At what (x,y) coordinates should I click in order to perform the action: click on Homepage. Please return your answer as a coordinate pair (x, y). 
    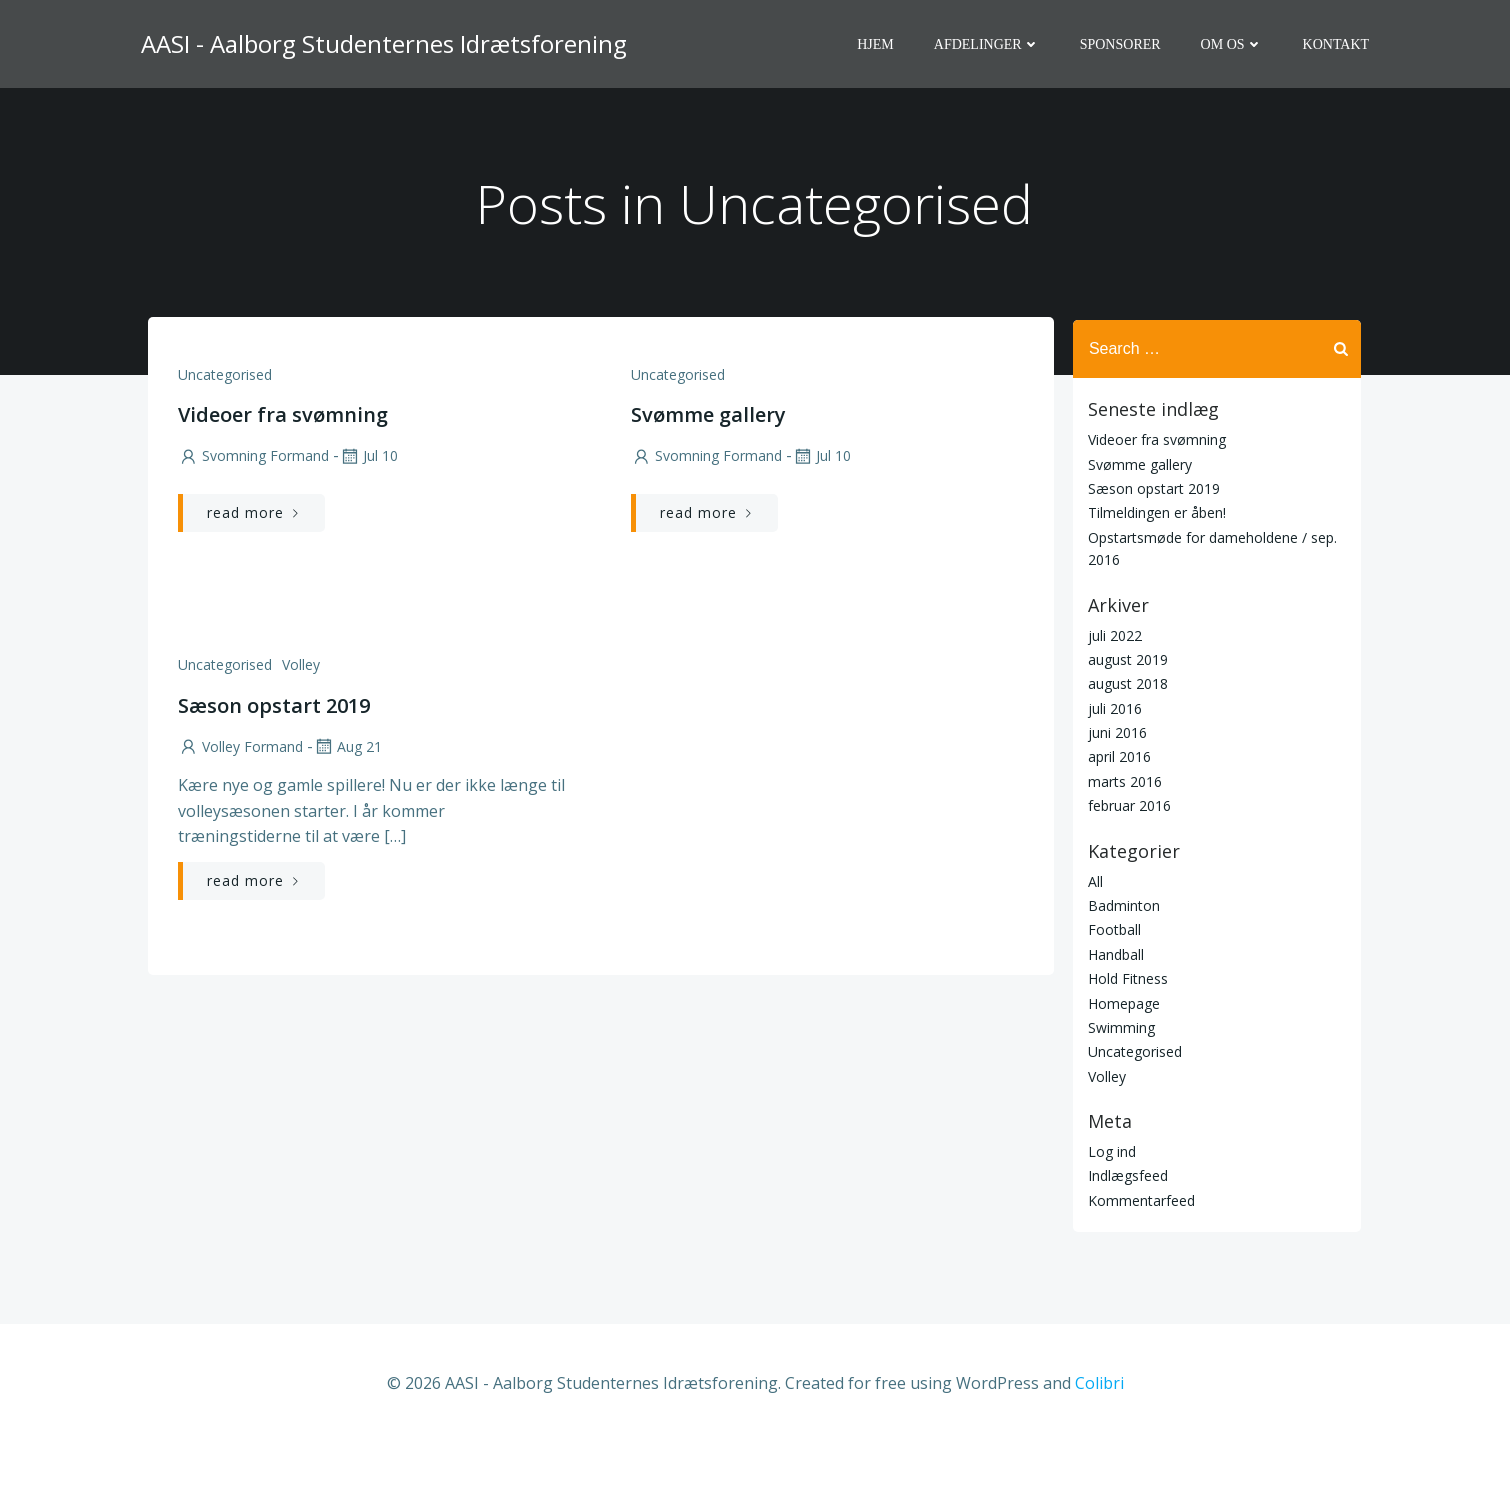
    Looking at the image, I should click on (1122, 1070).